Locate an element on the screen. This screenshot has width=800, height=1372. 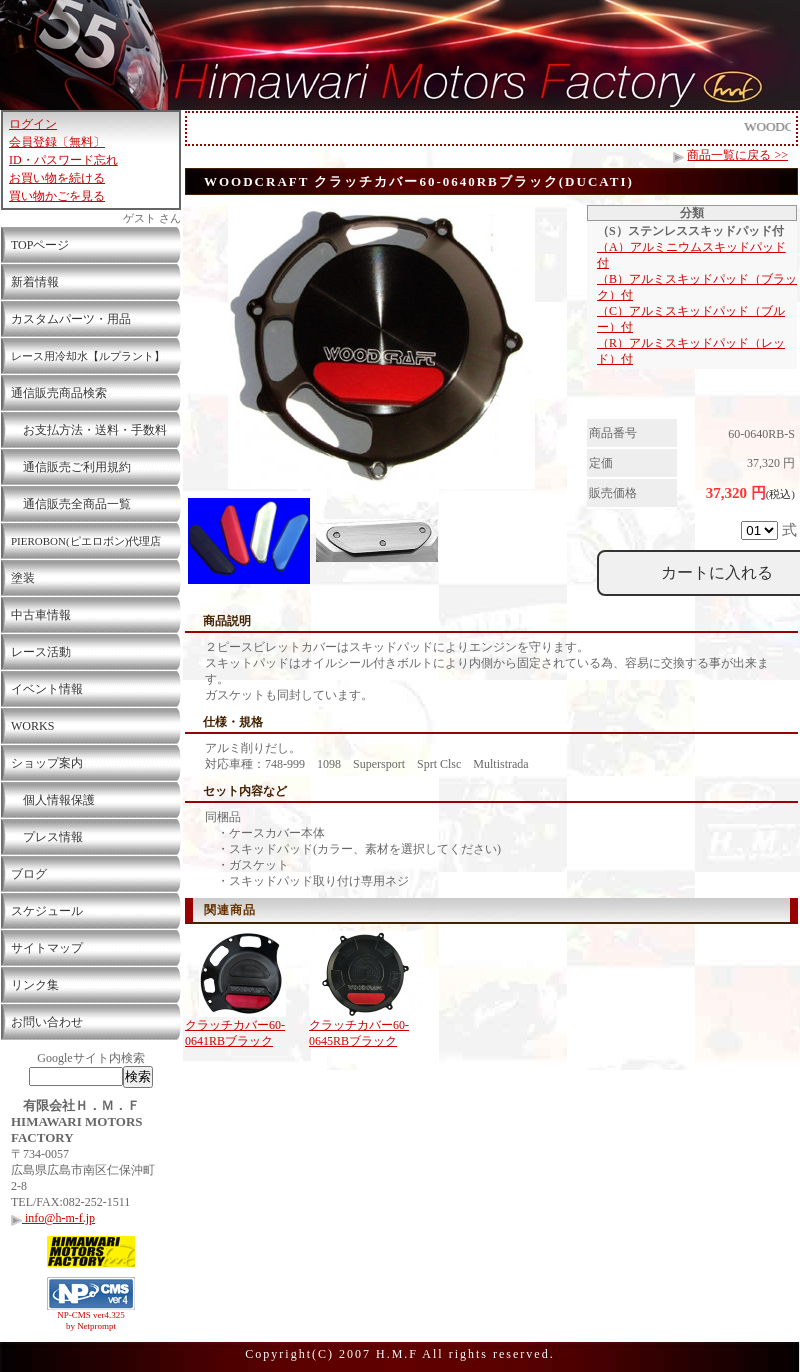
TOPページ is located at coordinates (40, 245).